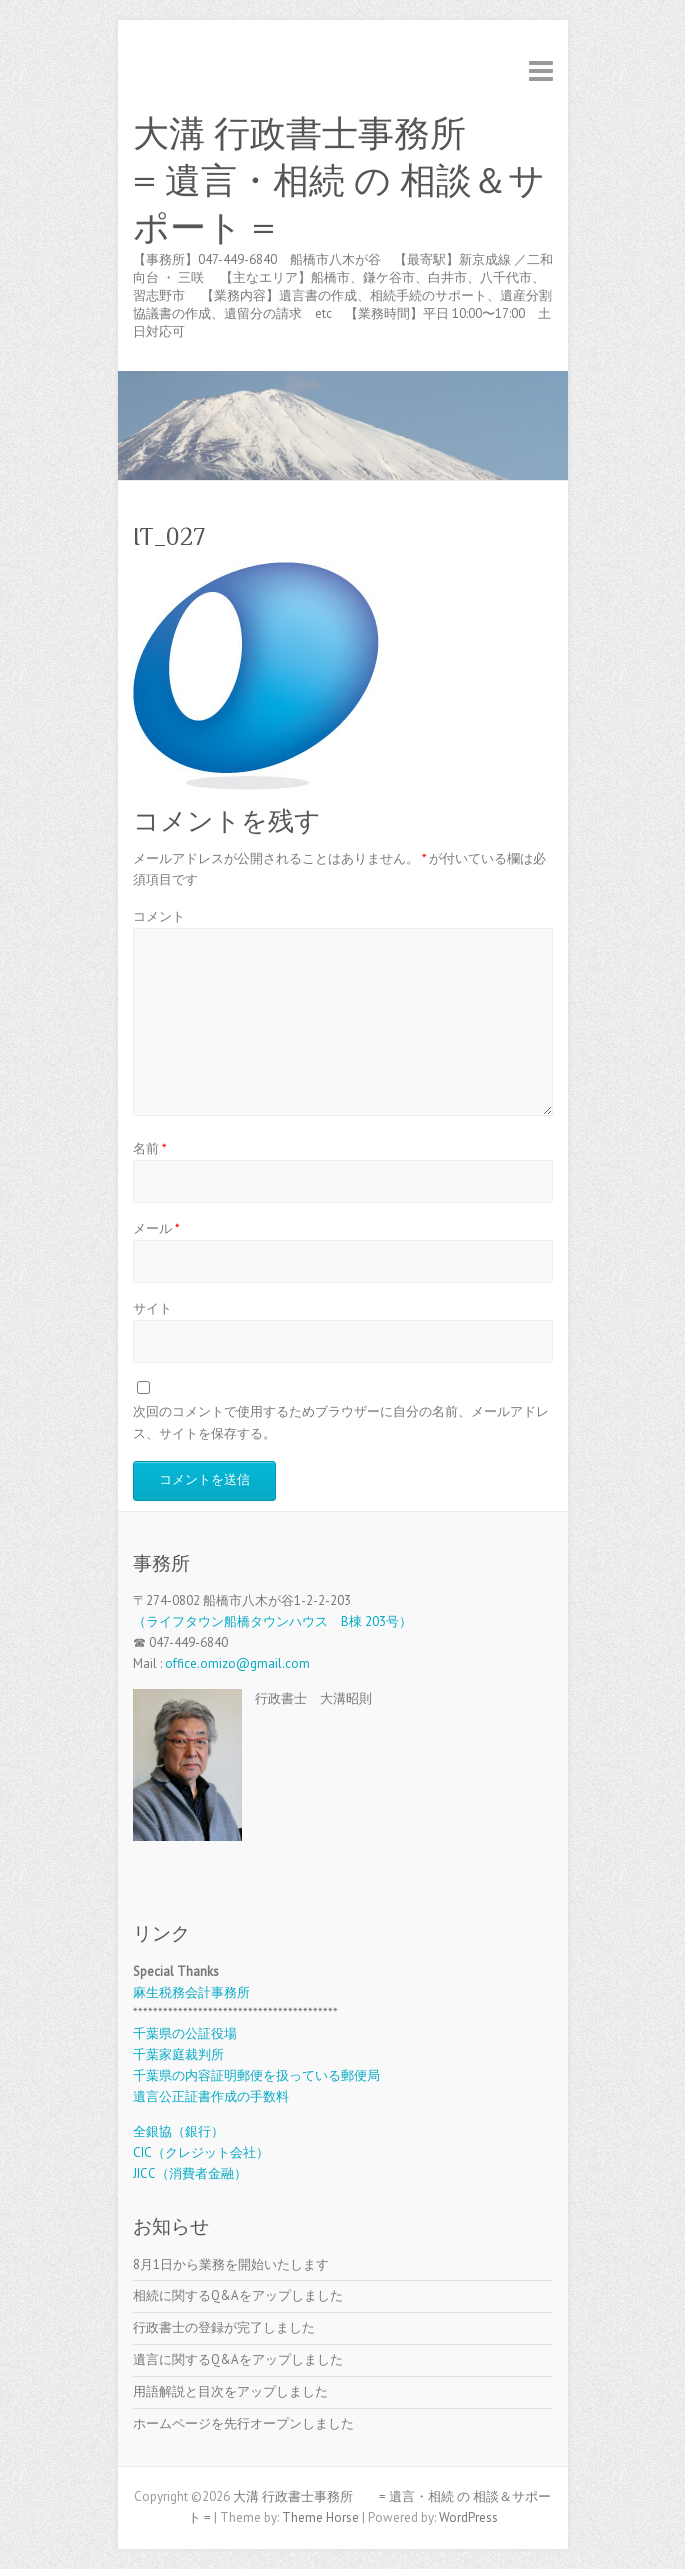 The height and width of the screenshot is (2569, 685). Describe the element at coordinates (185, 2033) in the screenshot. I see `千葉県の公証役場` at that location.